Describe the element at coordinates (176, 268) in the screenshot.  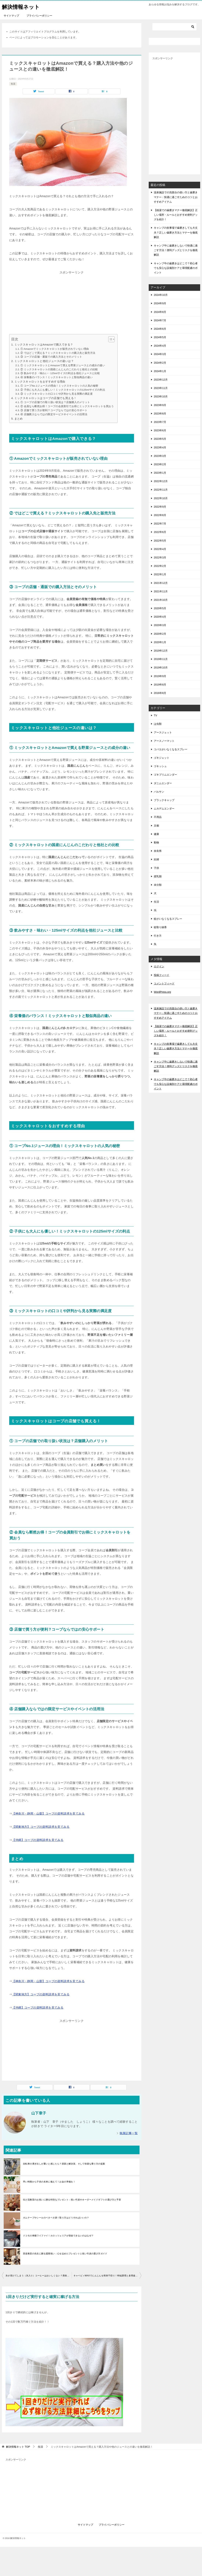
I see `キャンプ中の歯磨きはどこで？初心者でも安心な設備別ケアと環境配慮のポイント` at that location.